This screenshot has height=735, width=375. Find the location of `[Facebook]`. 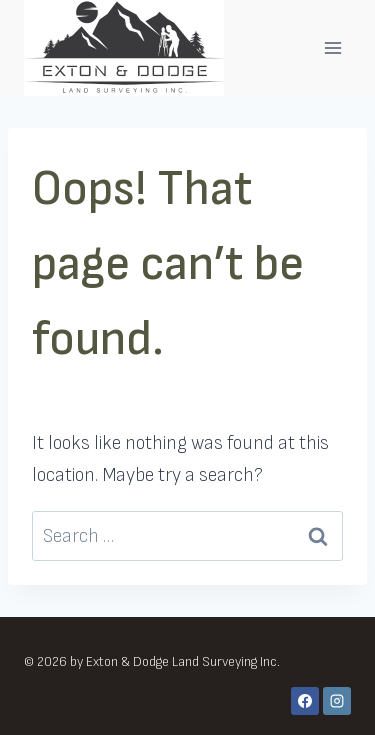

[Facebook] is located at coordinates (305, 701).